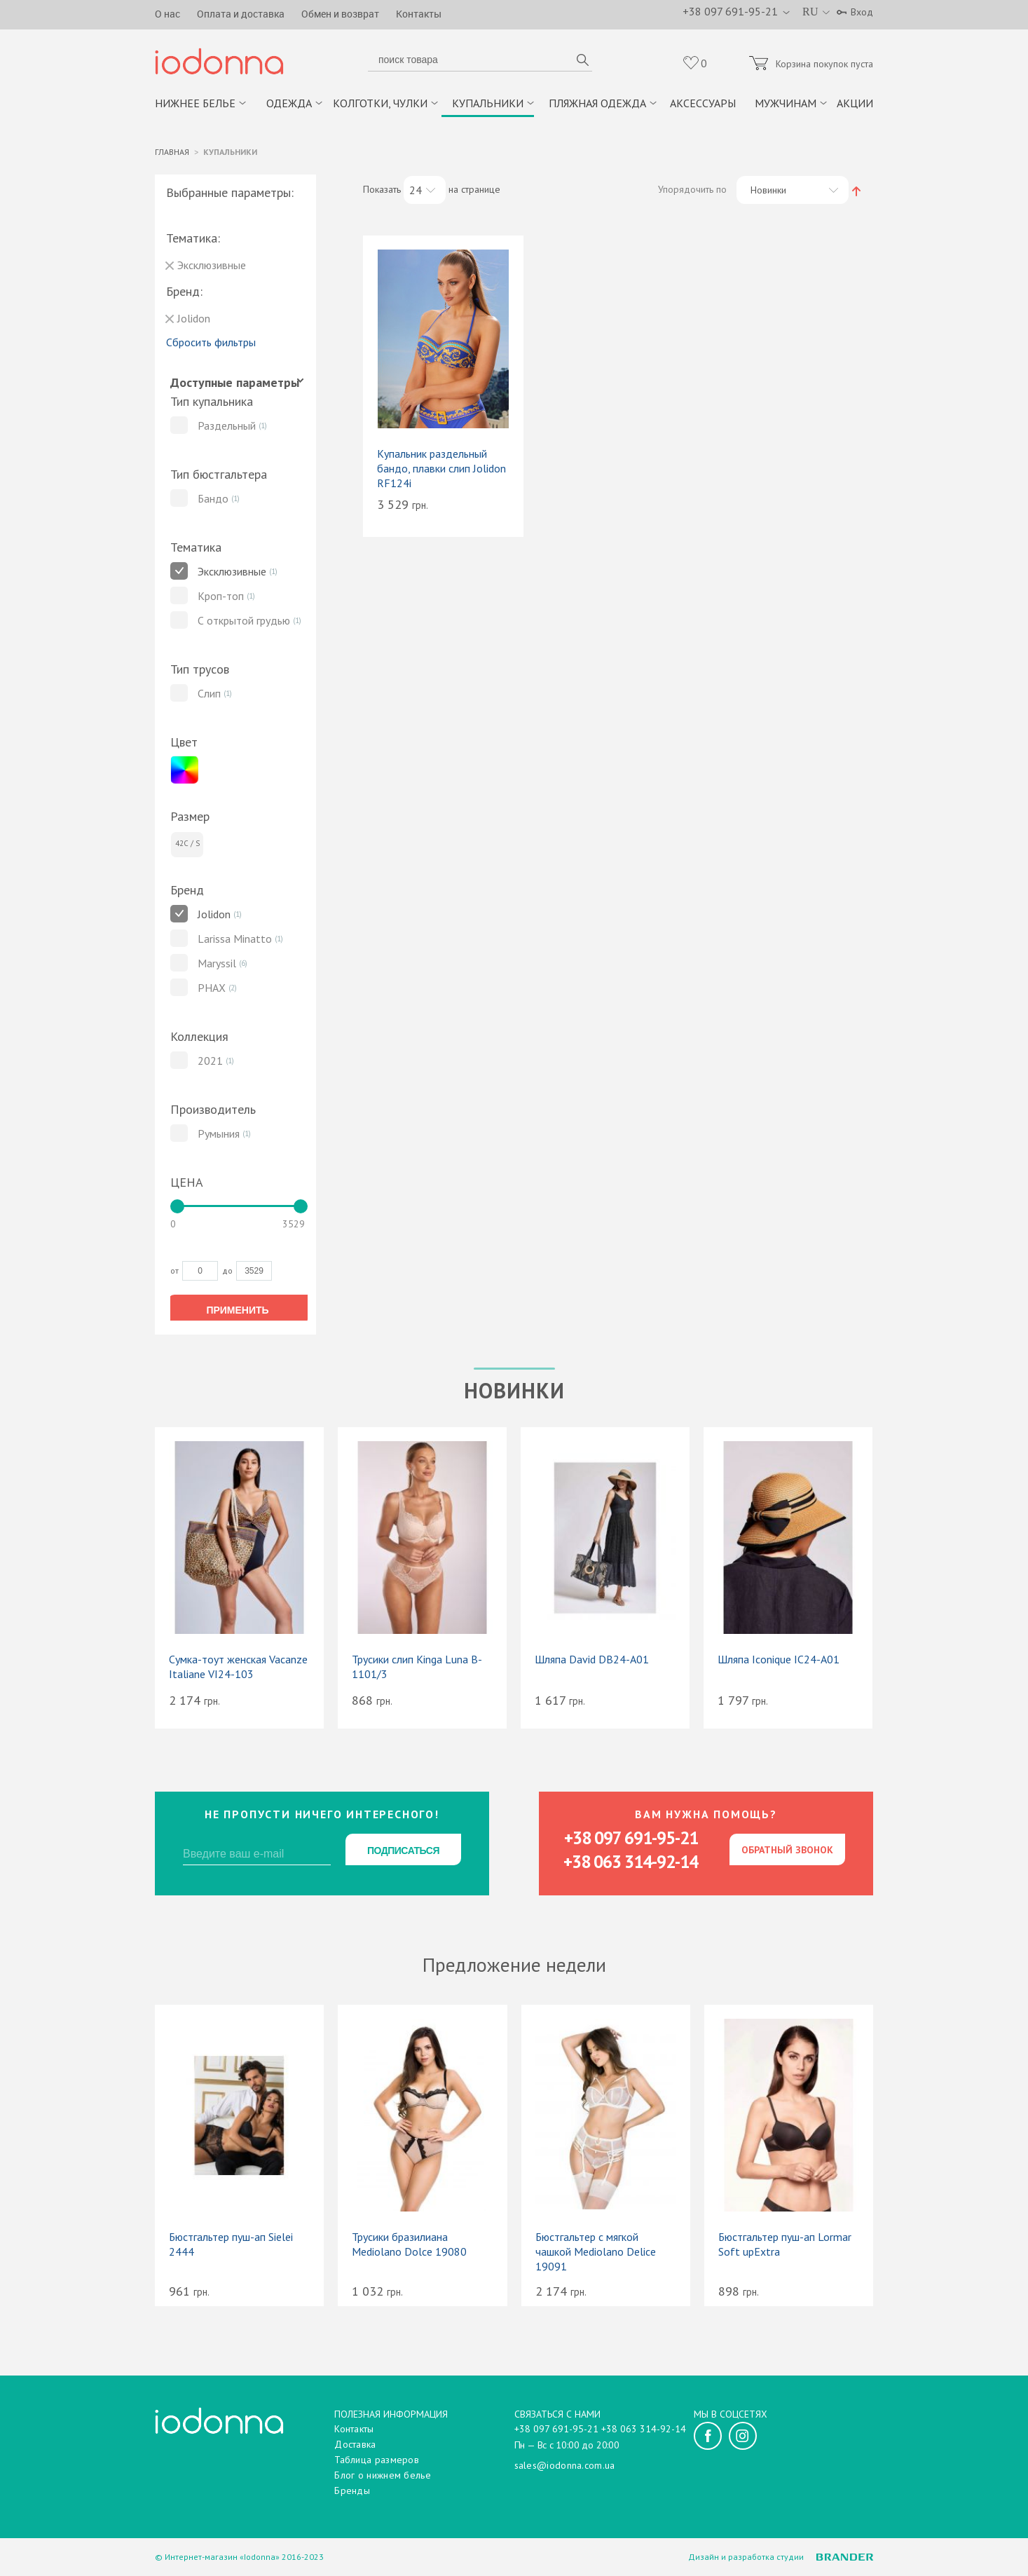 The image size is (1028, 2576). Describe the element at coordinates (214, 915) in the screenshot. I see `Jolidon` at that location.